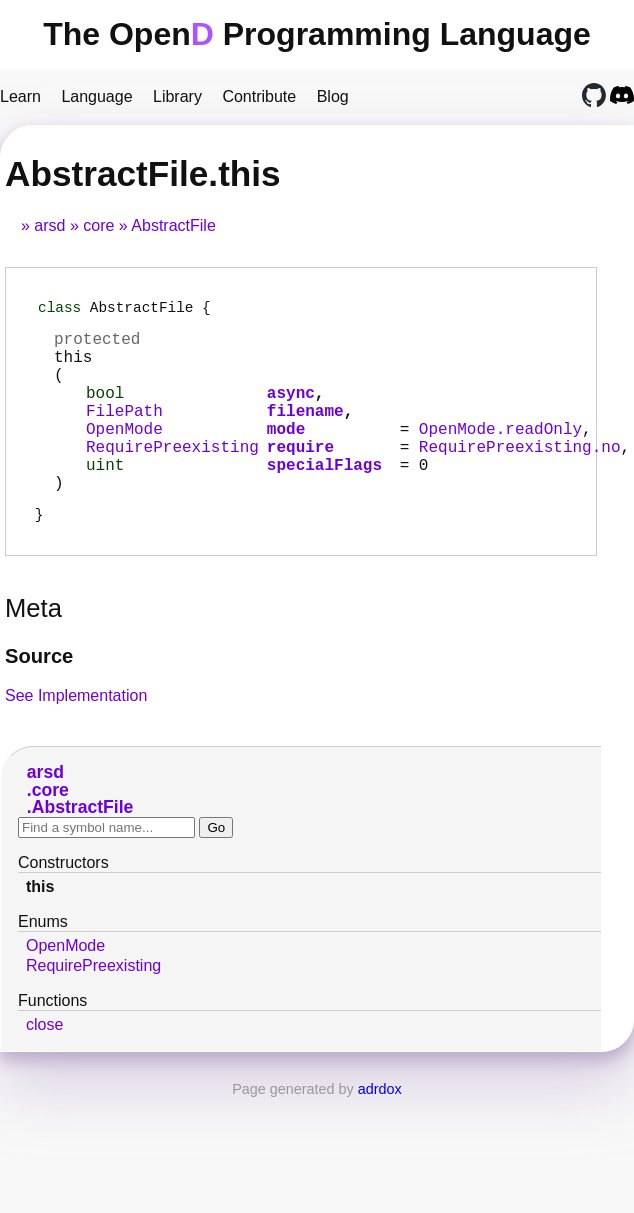 The image size is (634, 1213). Describe the element at coordinates (317, 34) in the screenshot. I see `The Open Programming Language` at that location.